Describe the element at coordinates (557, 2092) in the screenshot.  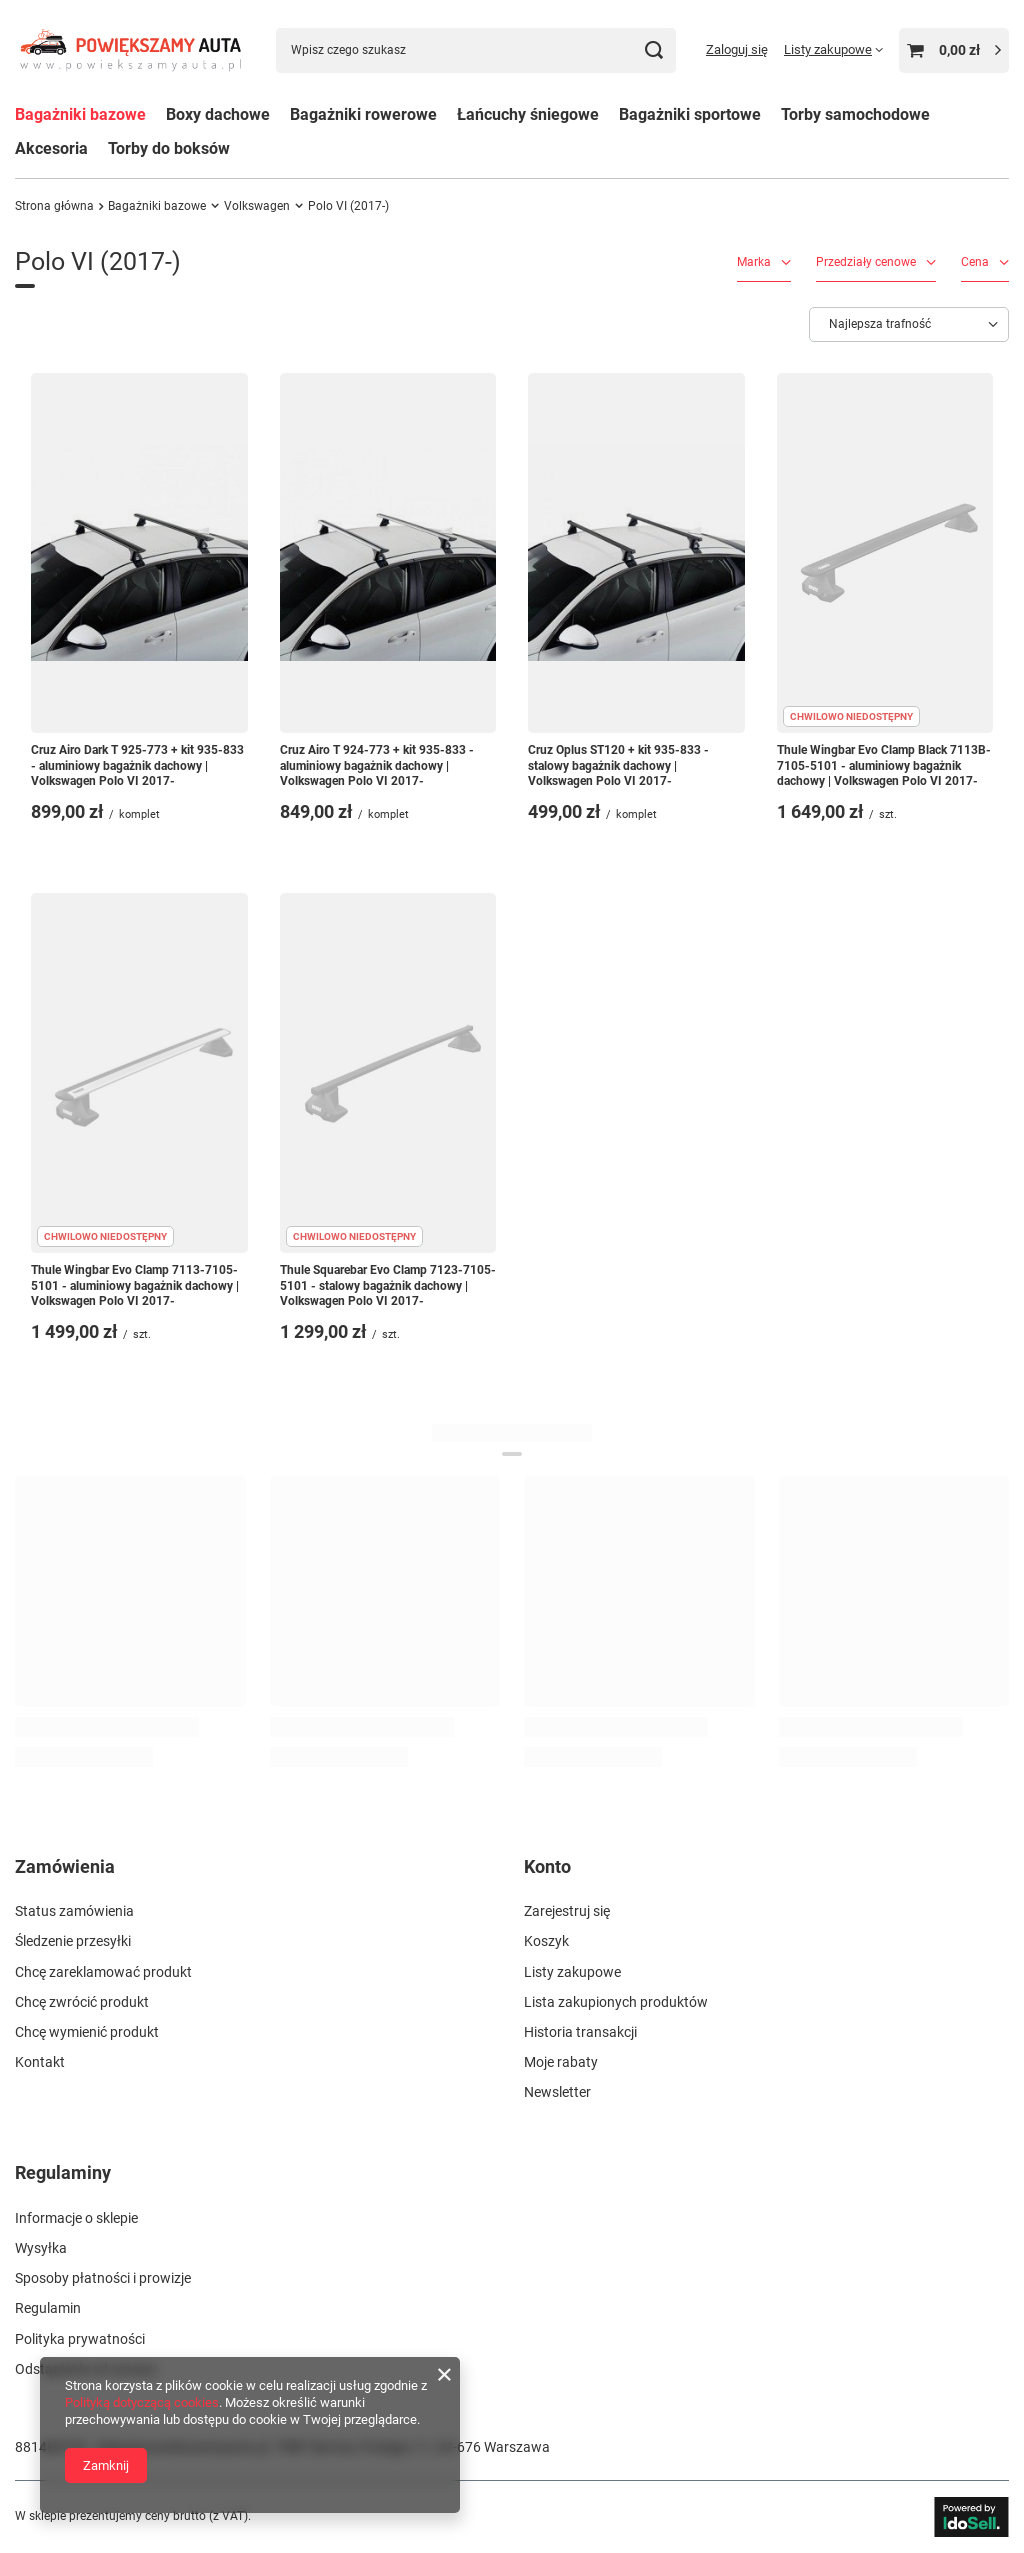
I see `Newsletter [Element stopki: Newsletter]` at that location.